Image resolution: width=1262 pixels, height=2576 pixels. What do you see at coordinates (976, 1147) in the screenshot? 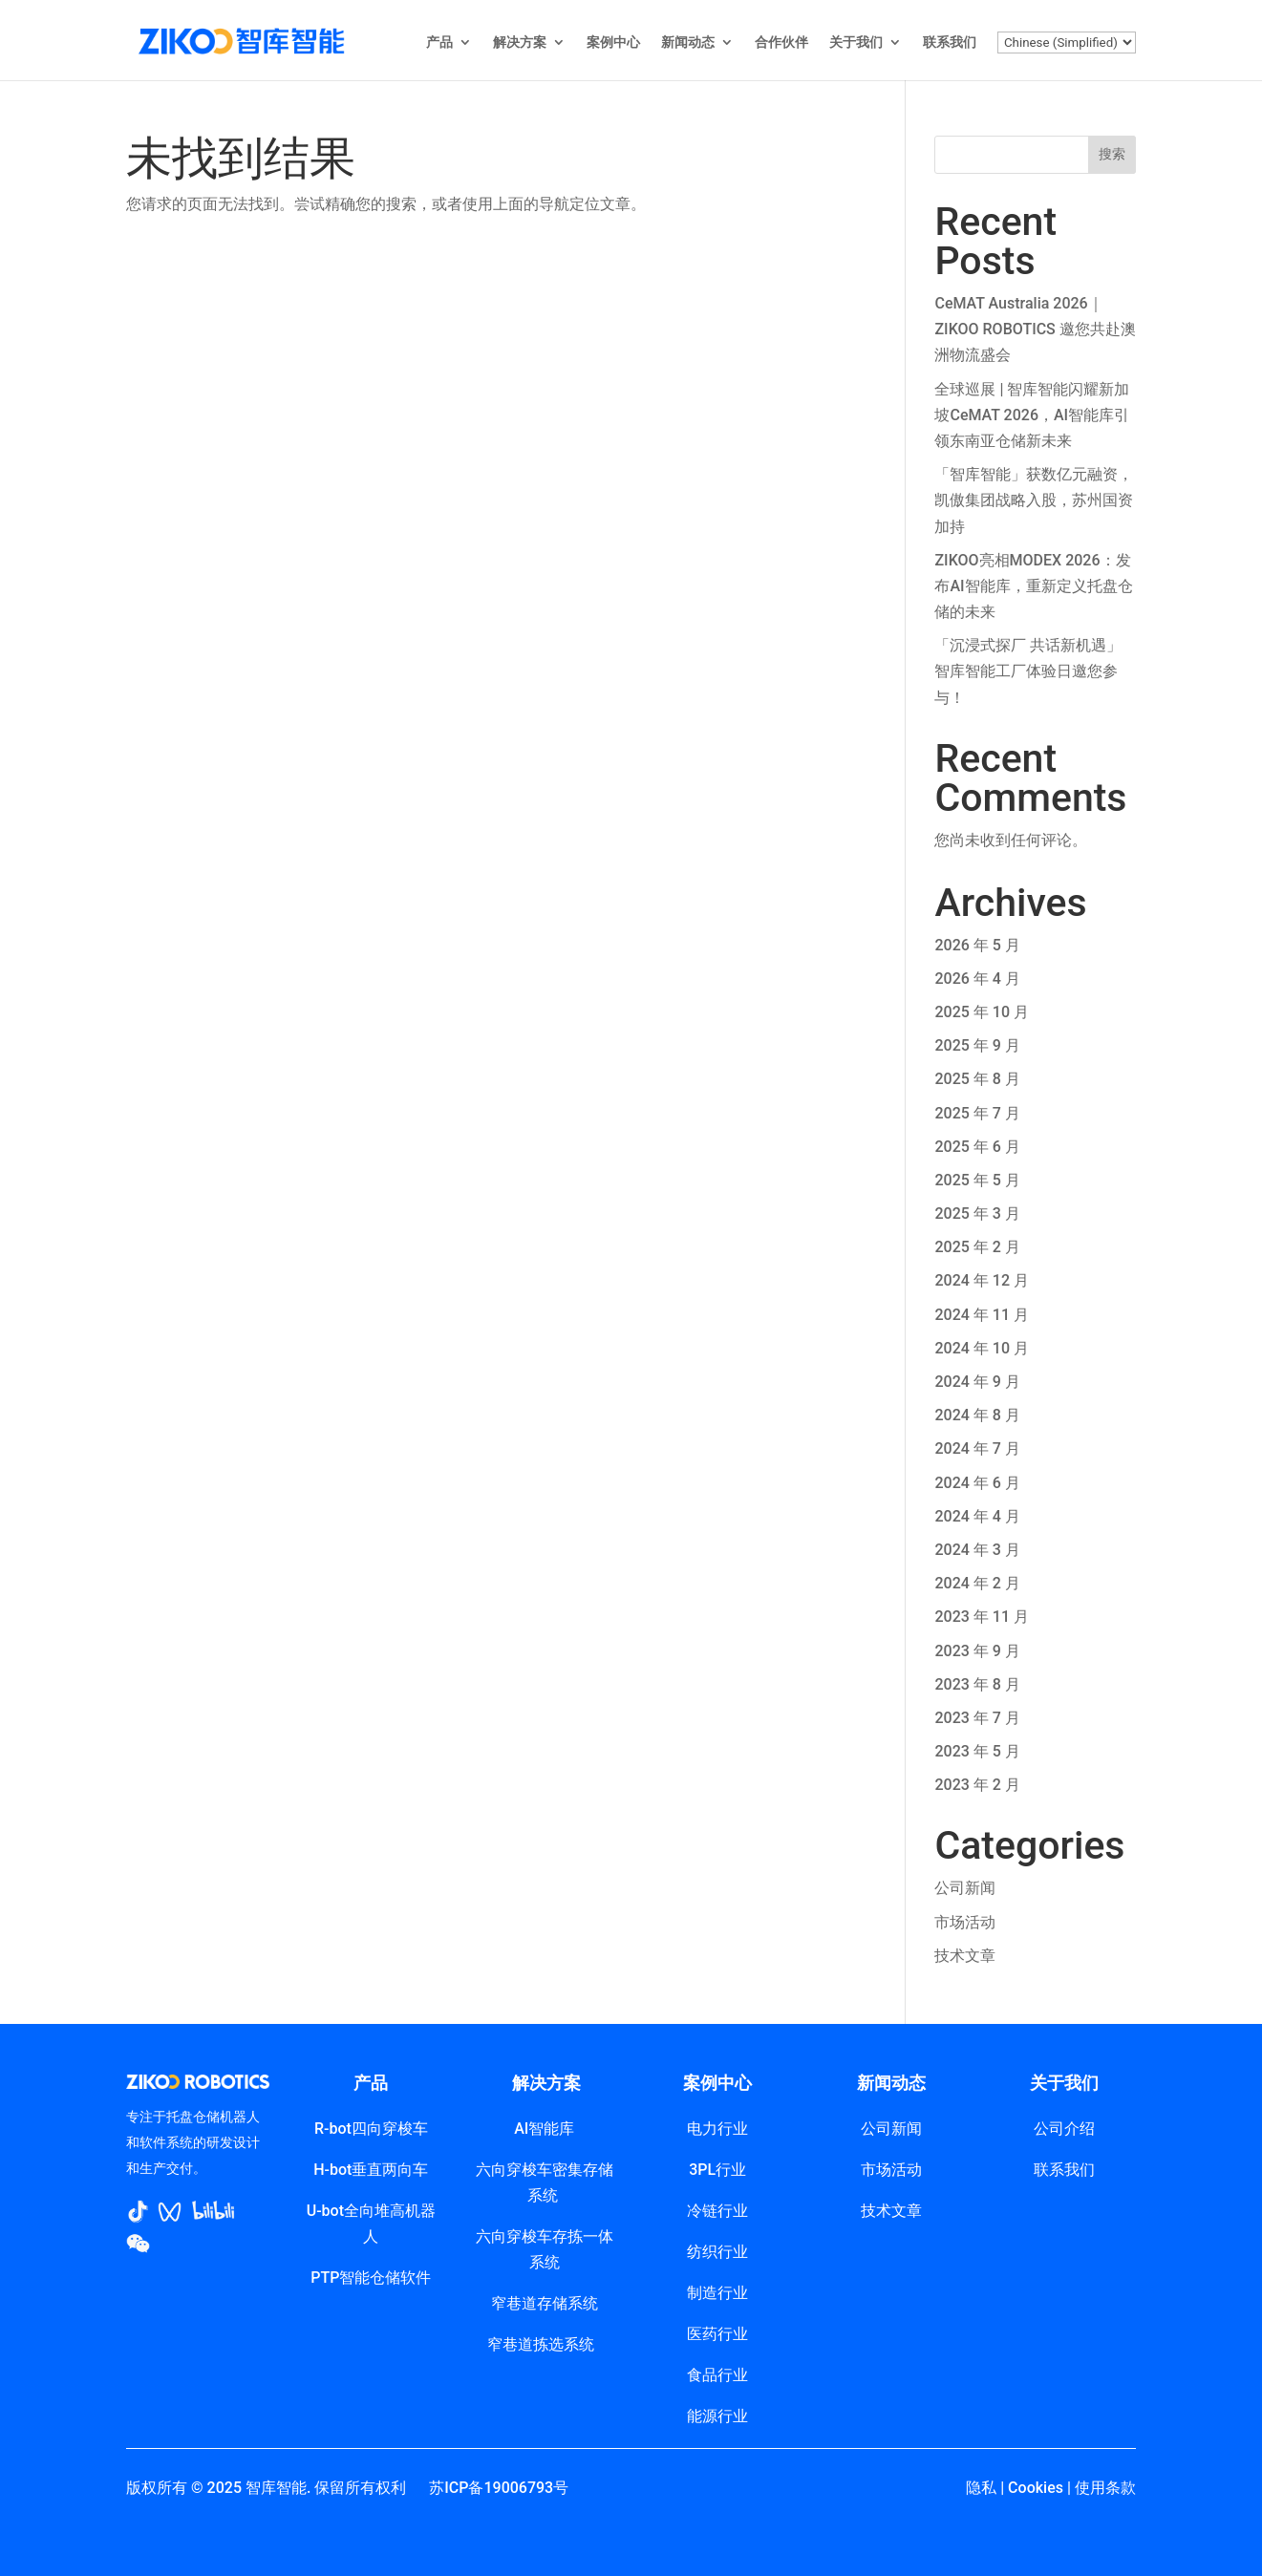
I see `2025 年 6 月` at bounding box center [976, 1147].